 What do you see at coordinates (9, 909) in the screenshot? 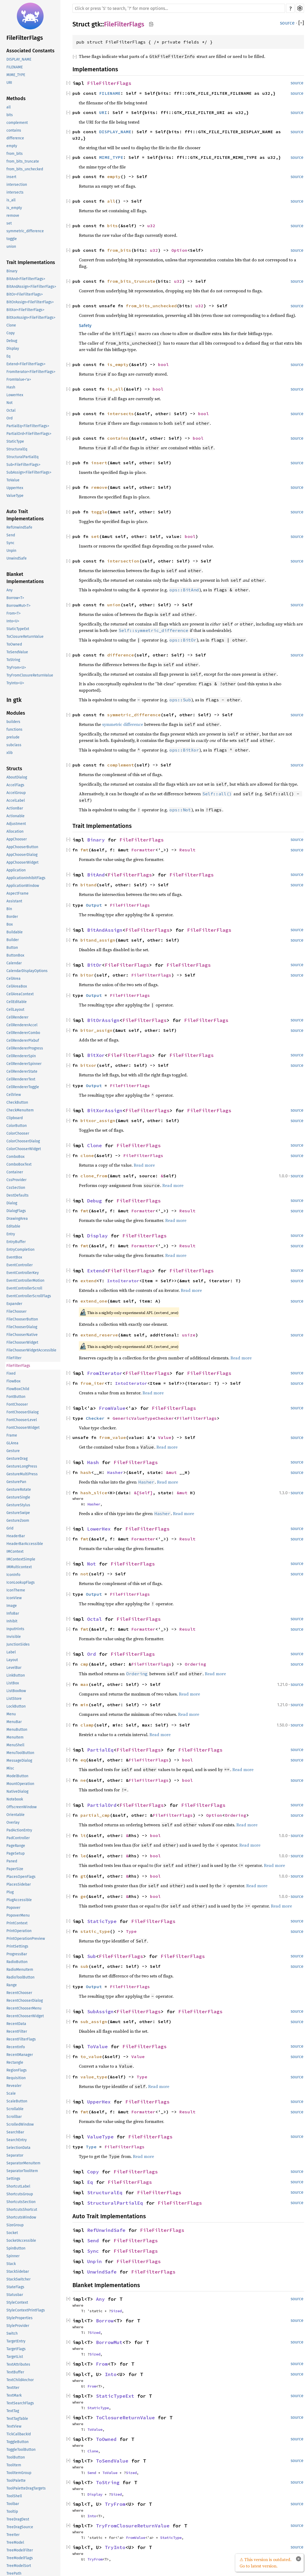
I see `Bin` at bounding box center [9, 909].